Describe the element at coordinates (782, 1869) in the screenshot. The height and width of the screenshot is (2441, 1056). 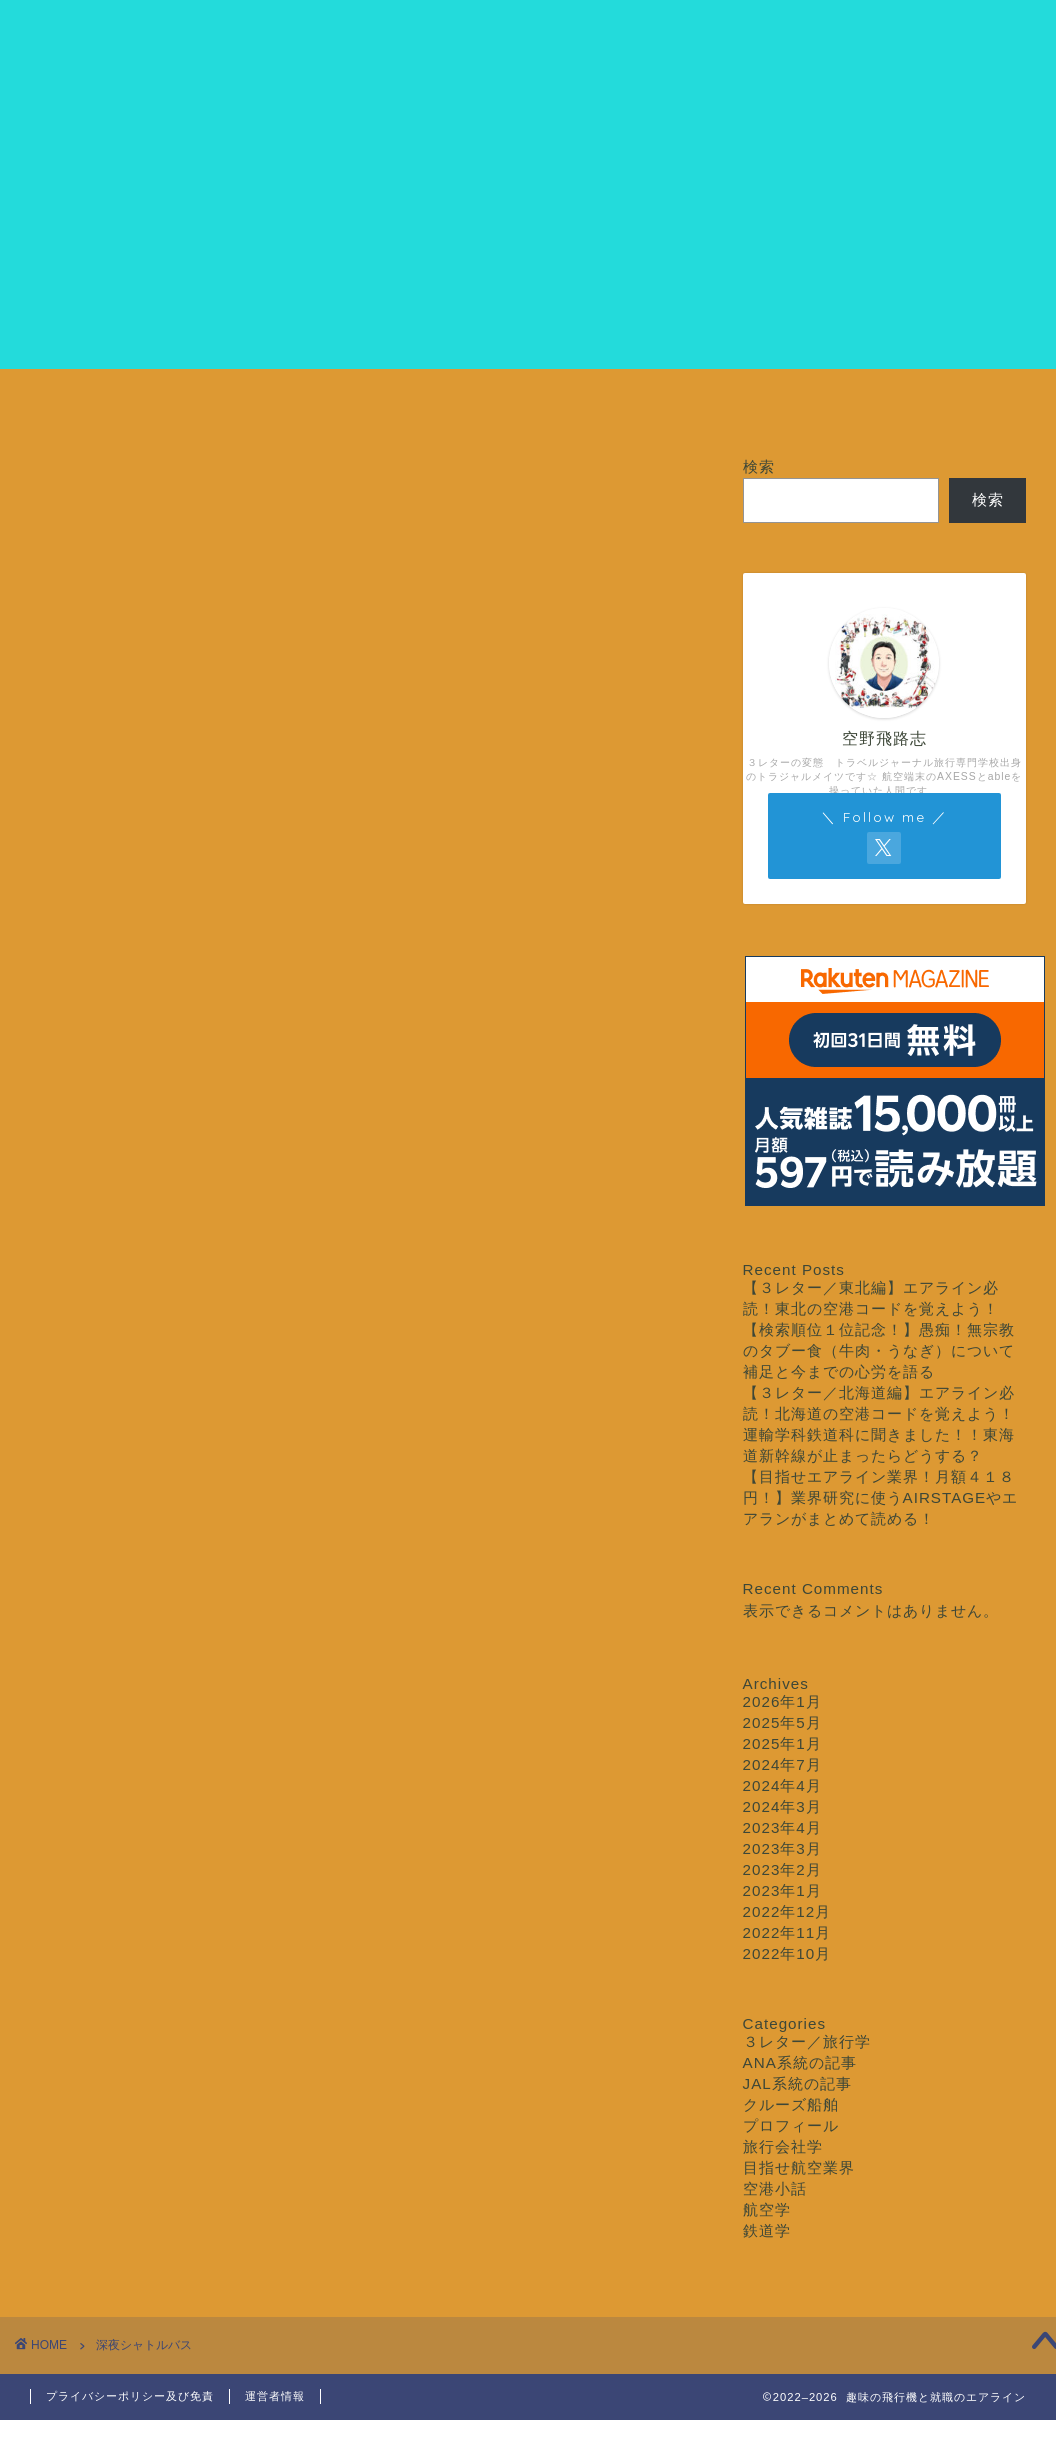
I see `2023年2月` at that location.